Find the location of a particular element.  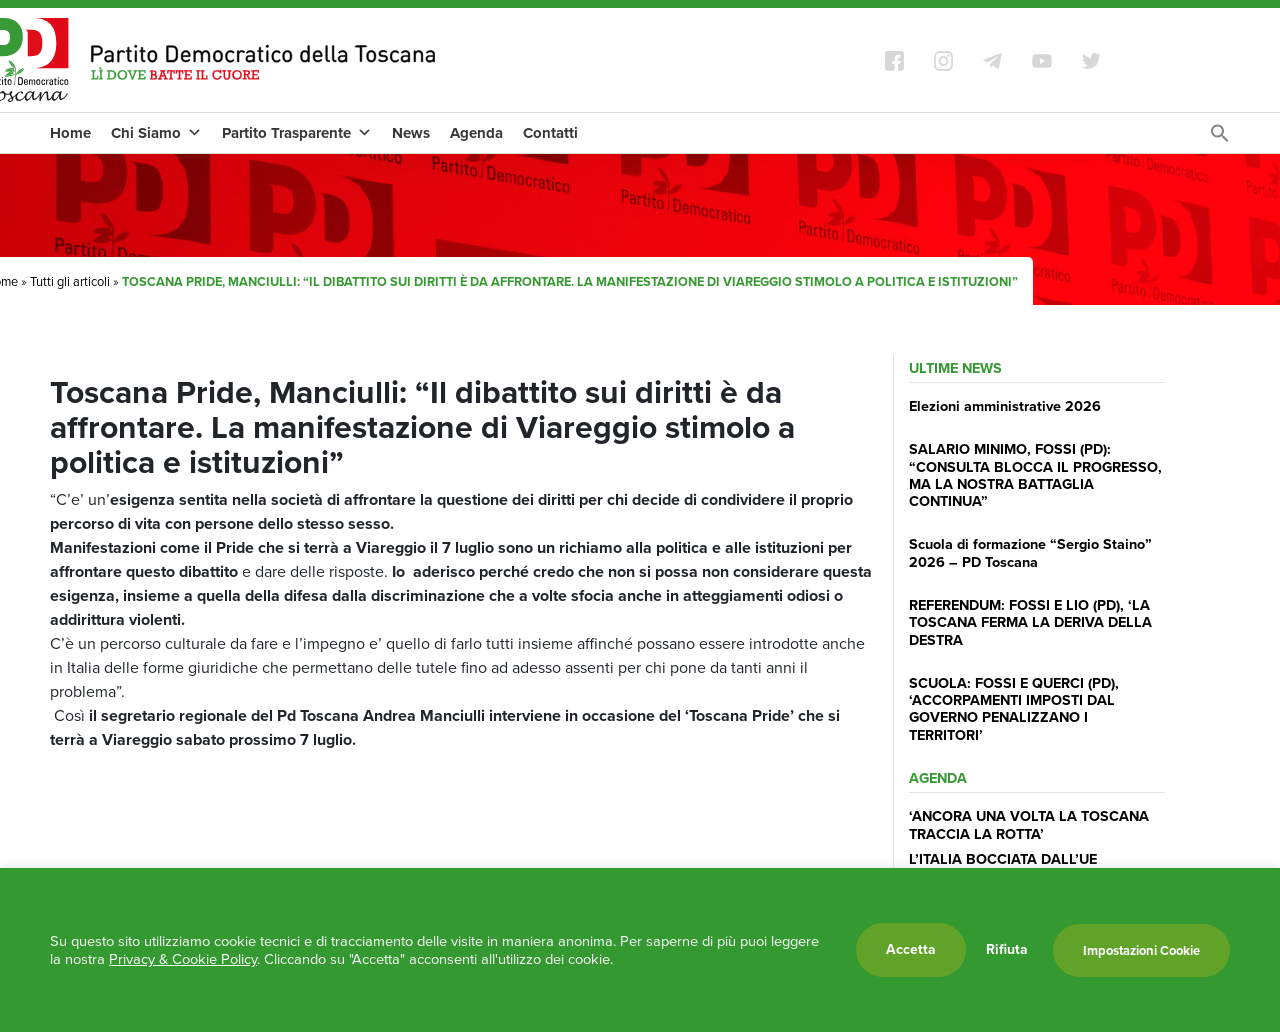

REFERENDUM: FOSSI E LIO (PD), ‘LA TOSCANA FERMA LA DERIVA DELLA DESTRA is located at coordinates (1030, 622).